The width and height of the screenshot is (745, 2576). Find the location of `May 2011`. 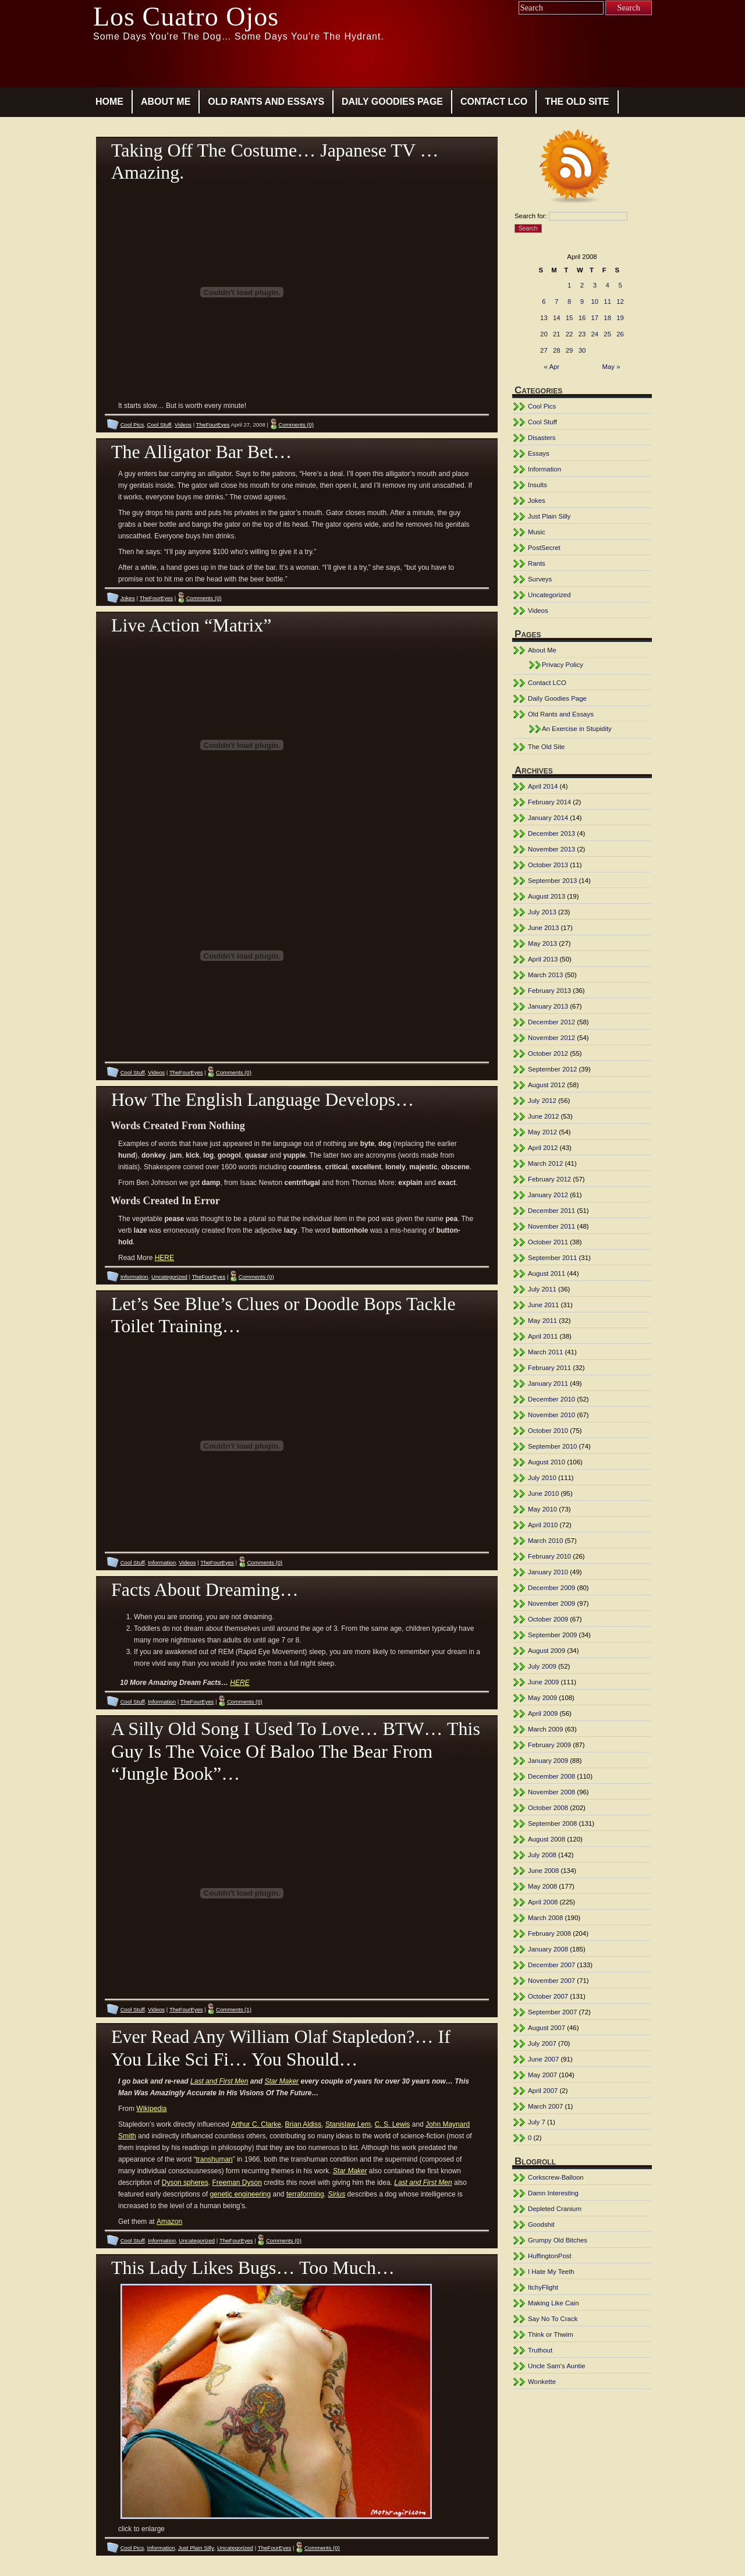

May 2011 is located at coordinates (542, 1320).